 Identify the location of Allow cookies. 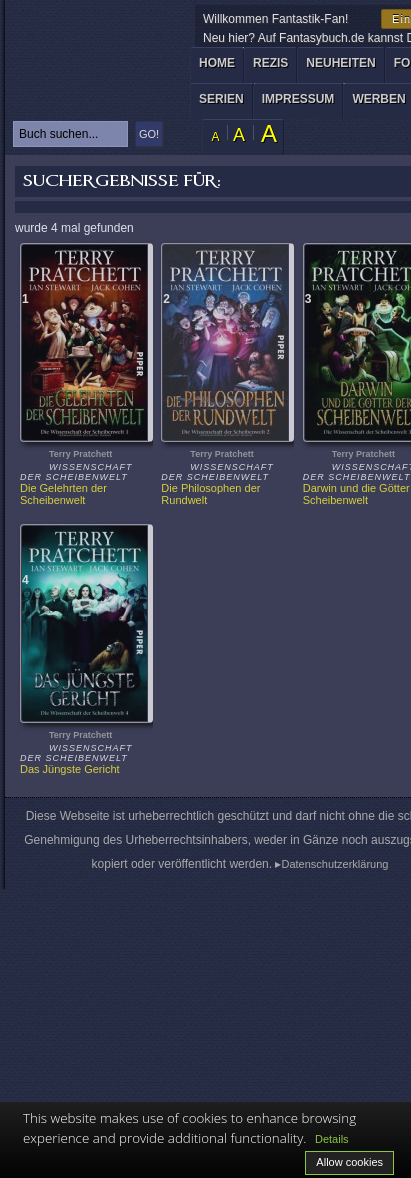
(349, 1162).